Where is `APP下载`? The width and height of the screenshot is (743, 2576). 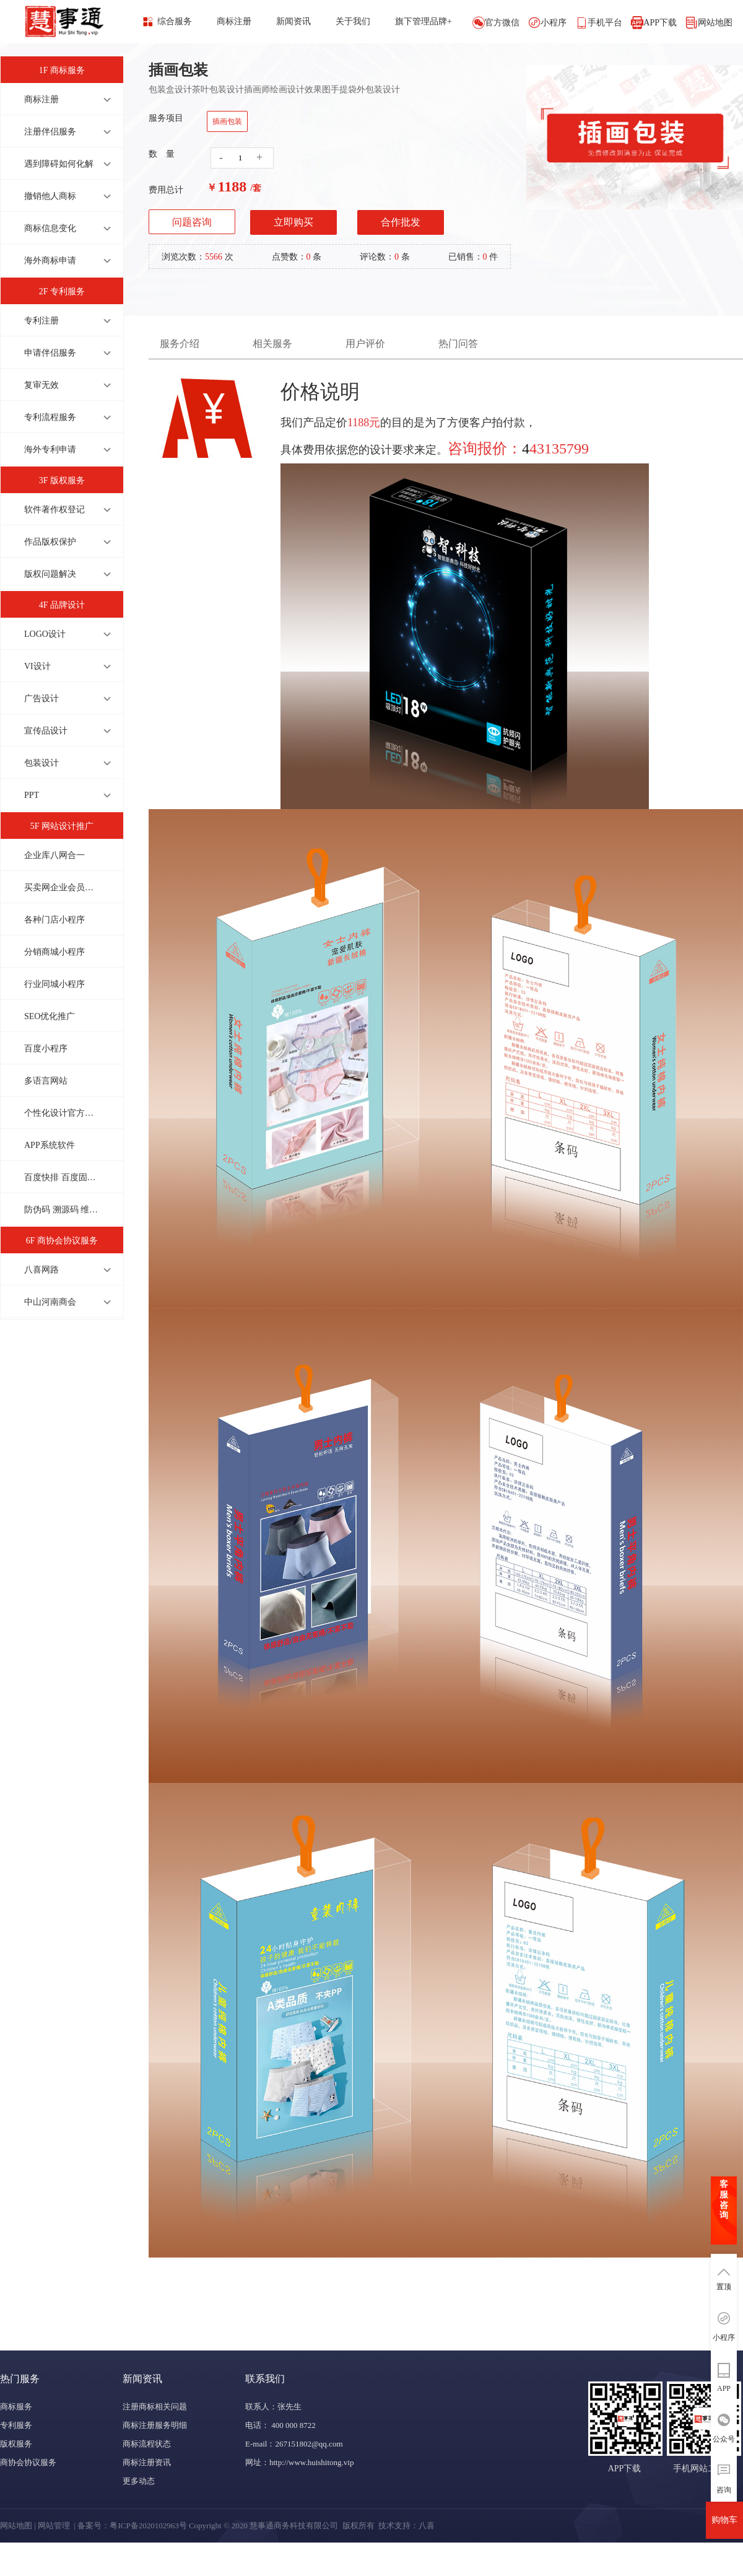
APP下载 is located at coordinates (660, 22).